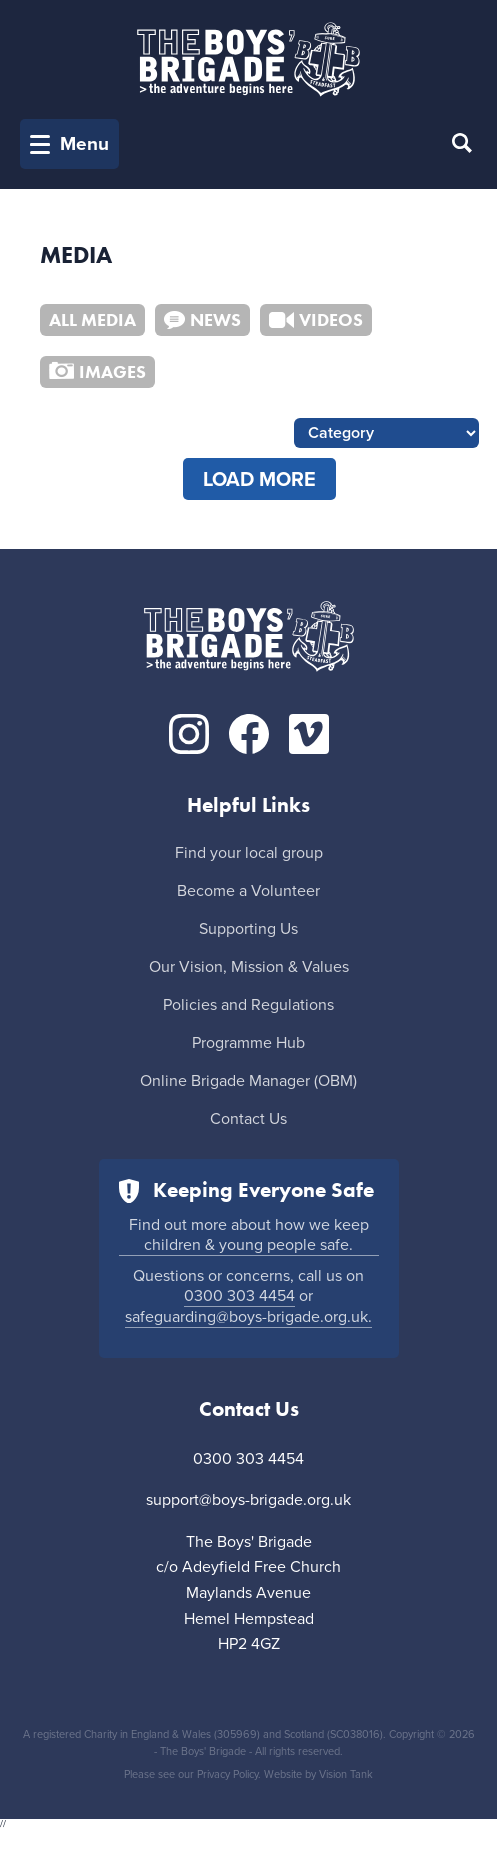 The width and height of the screenshot is (497, 1872). I want to click on safeguarding@boys-brigade.org.uk., so click(248, 1317).